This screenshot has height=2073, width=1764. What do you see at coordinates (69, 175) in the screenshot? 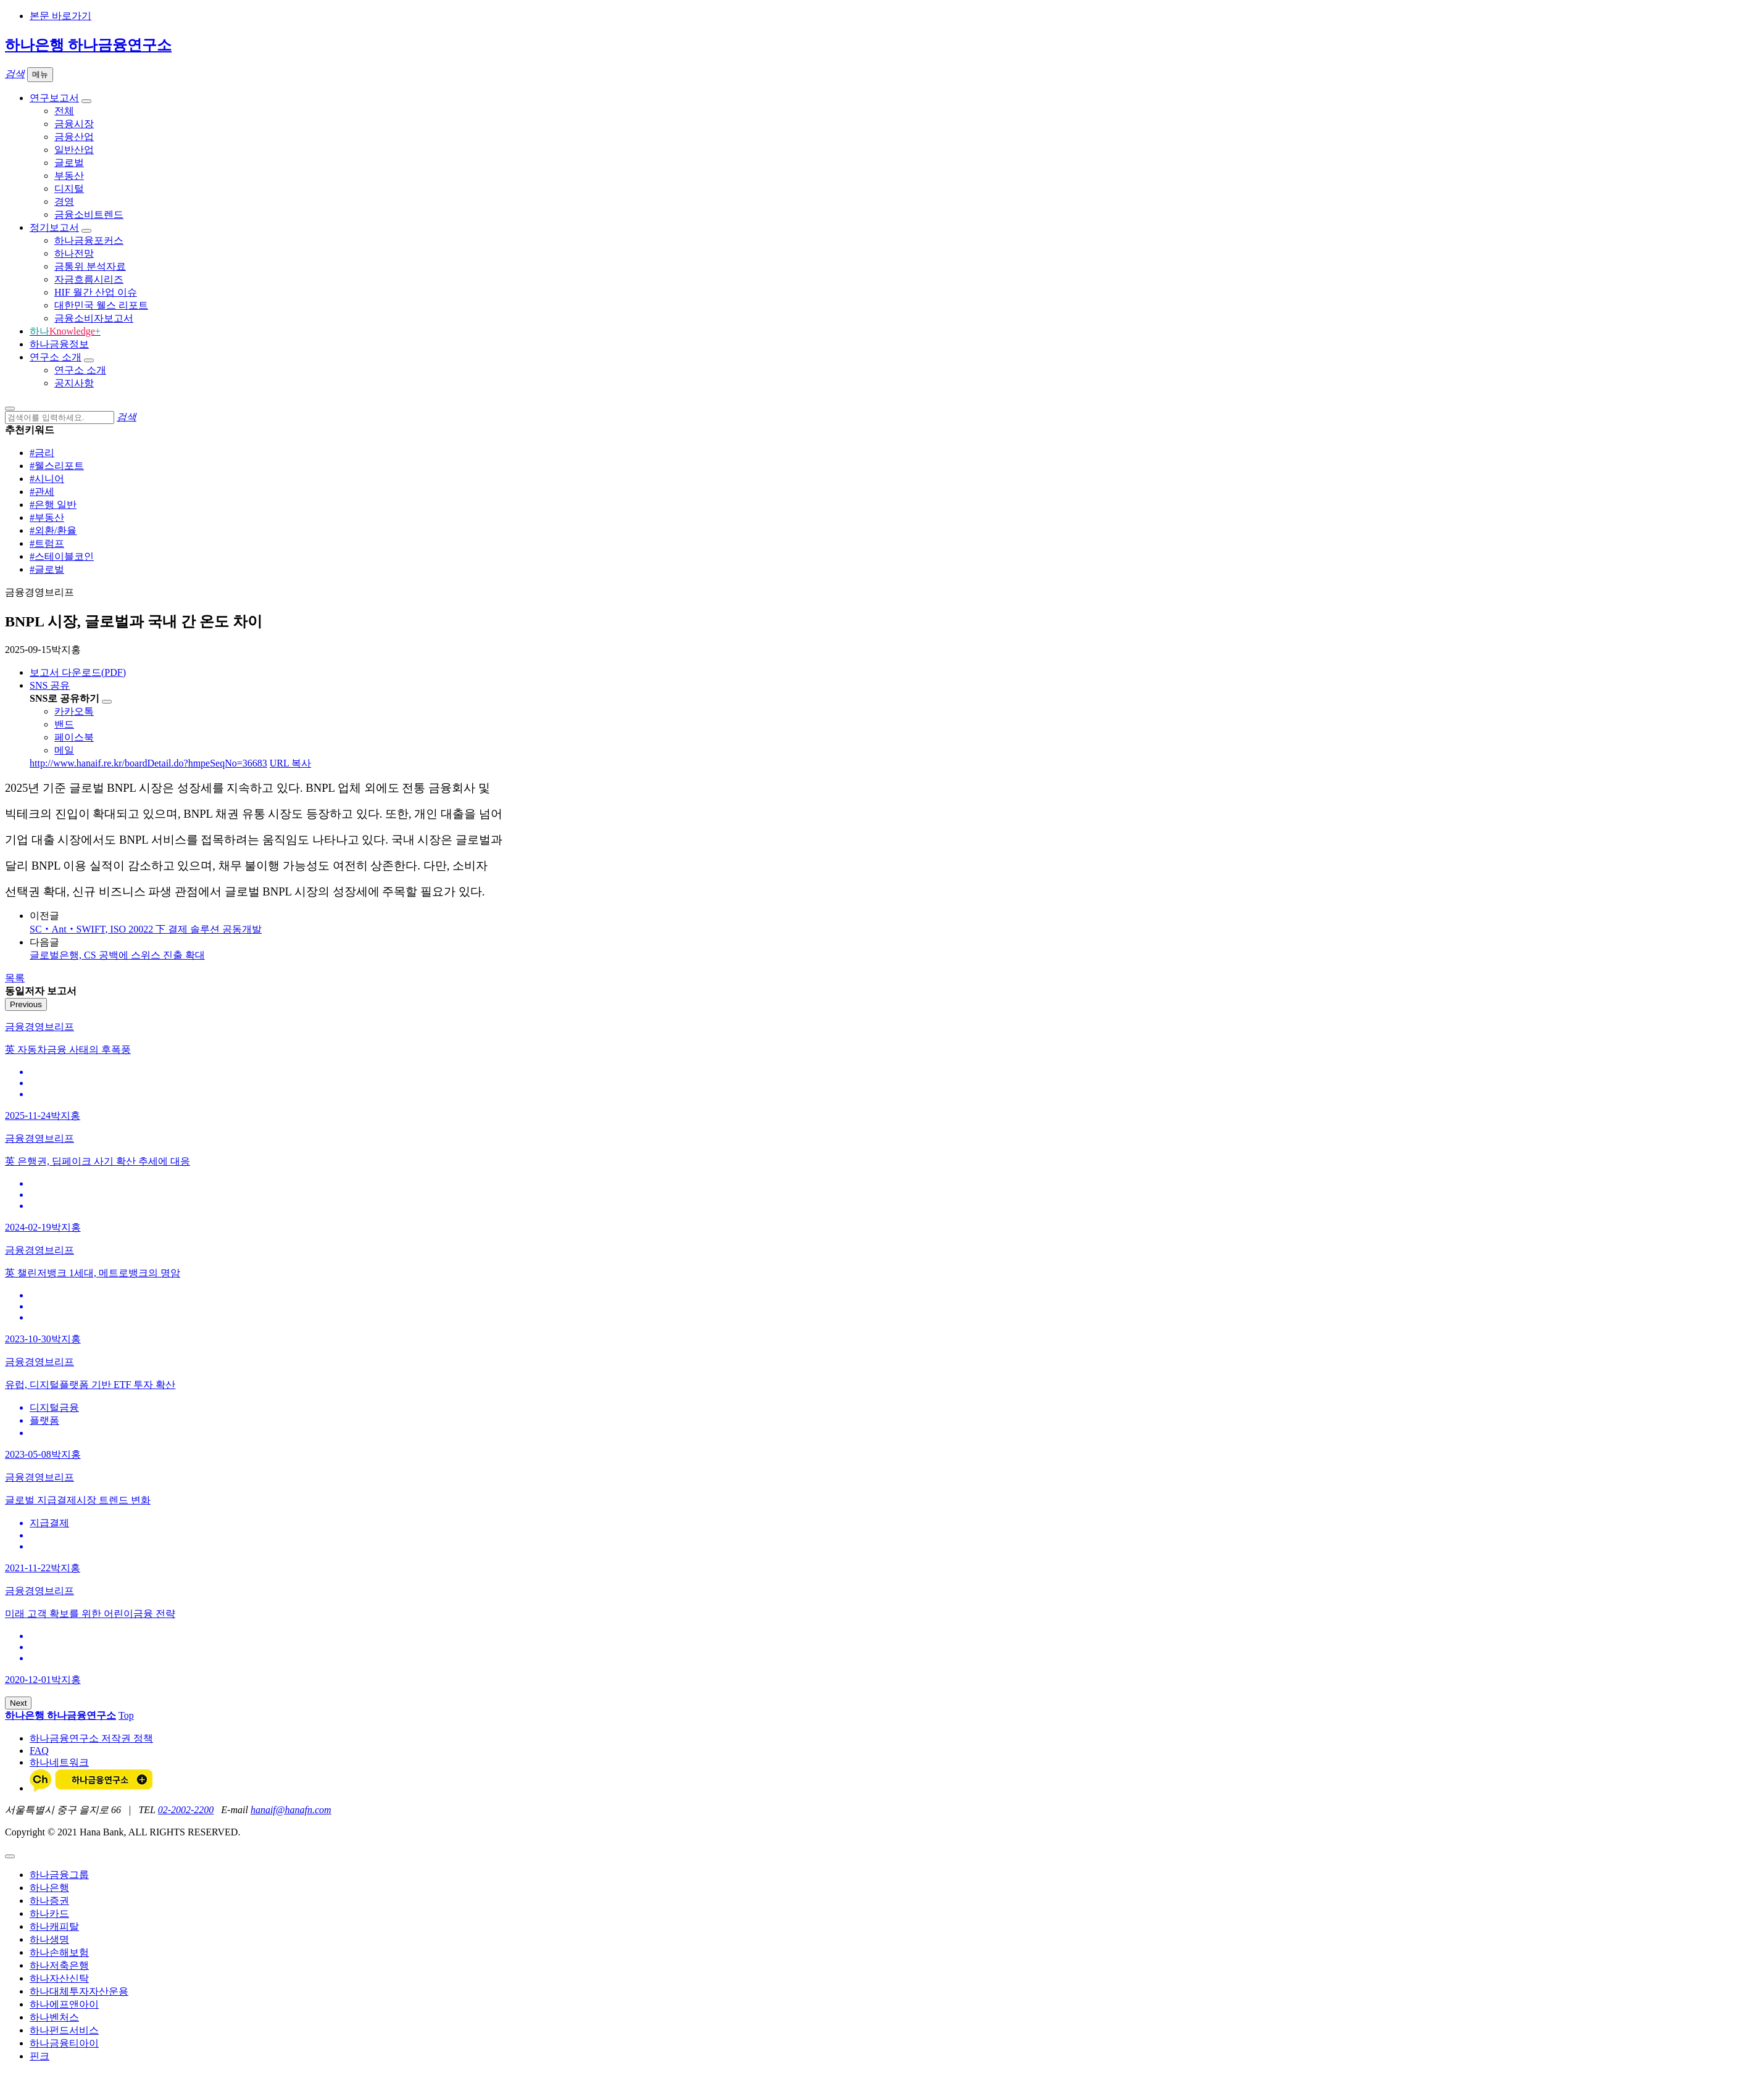
I see `부동산` at bounding box center [69, 175].